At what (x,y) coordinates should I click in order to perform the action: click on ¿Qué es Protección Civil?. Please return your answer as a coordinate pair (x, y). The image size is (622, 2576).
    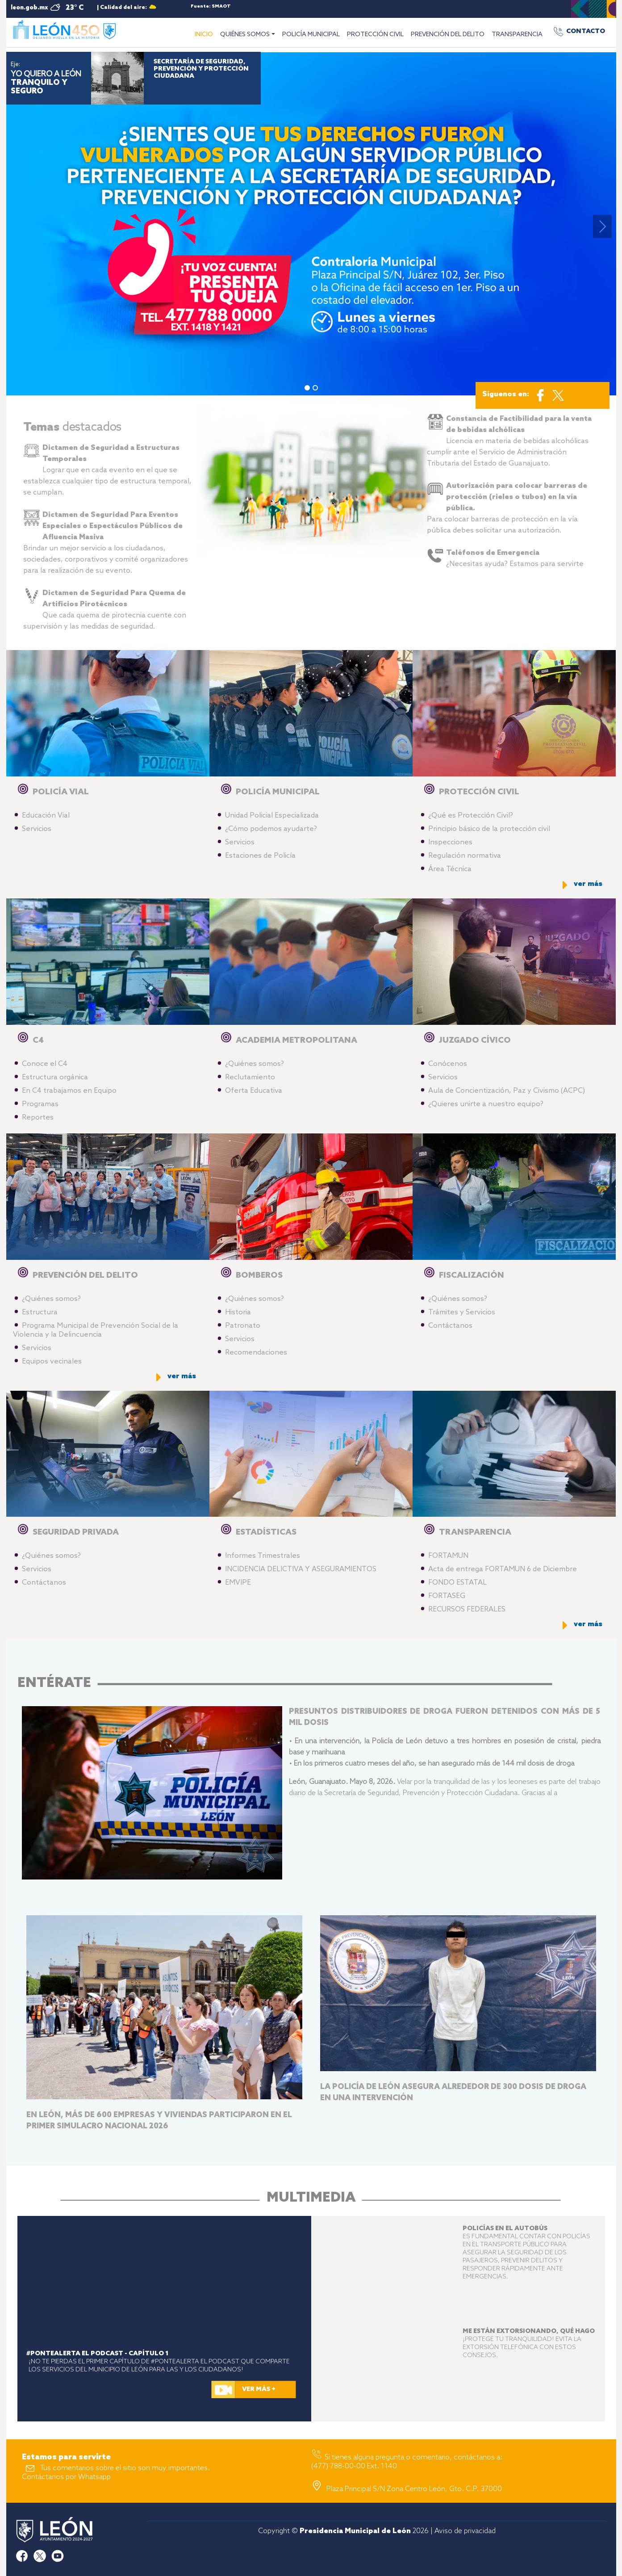
    Looking at the image, I should click on (470, 815).